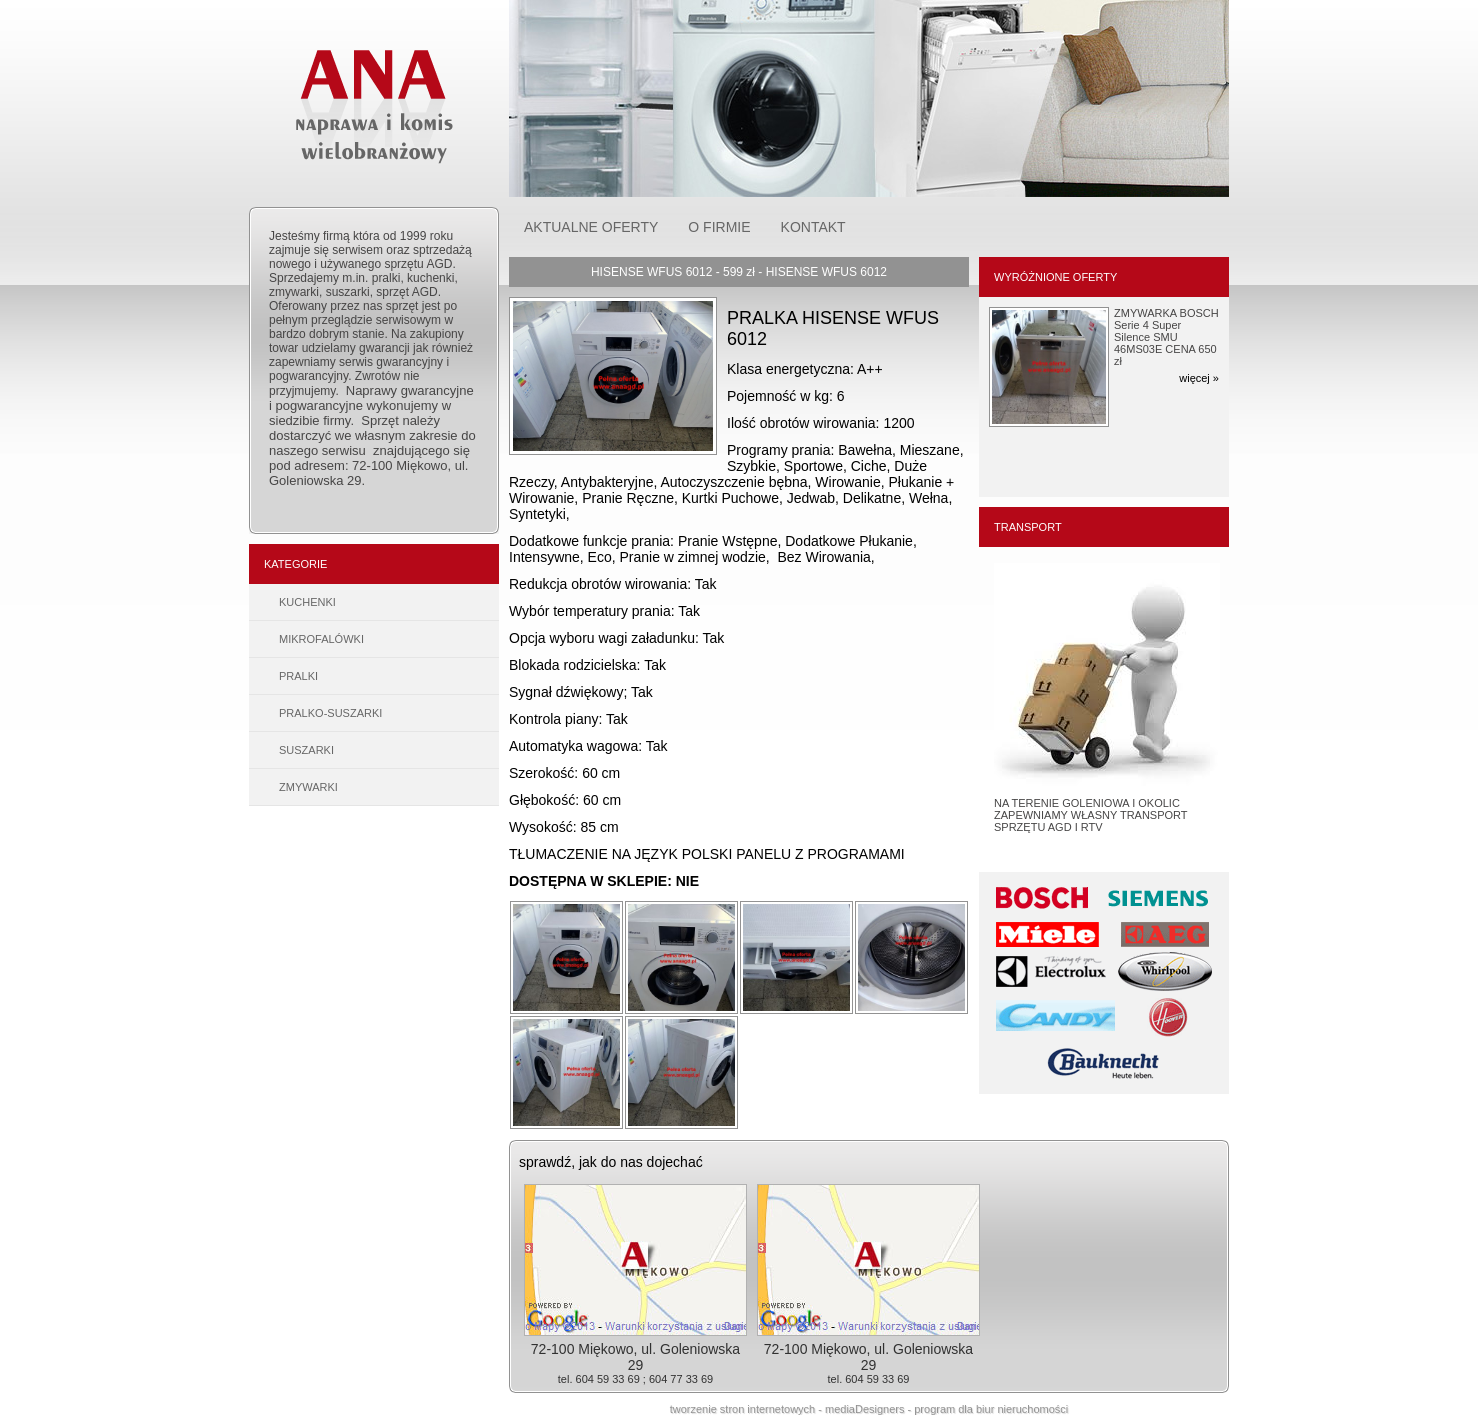  Describe the element at coordinates (321, 639) in the screenshot. I see `MIKROFALÓWKI` at that location.